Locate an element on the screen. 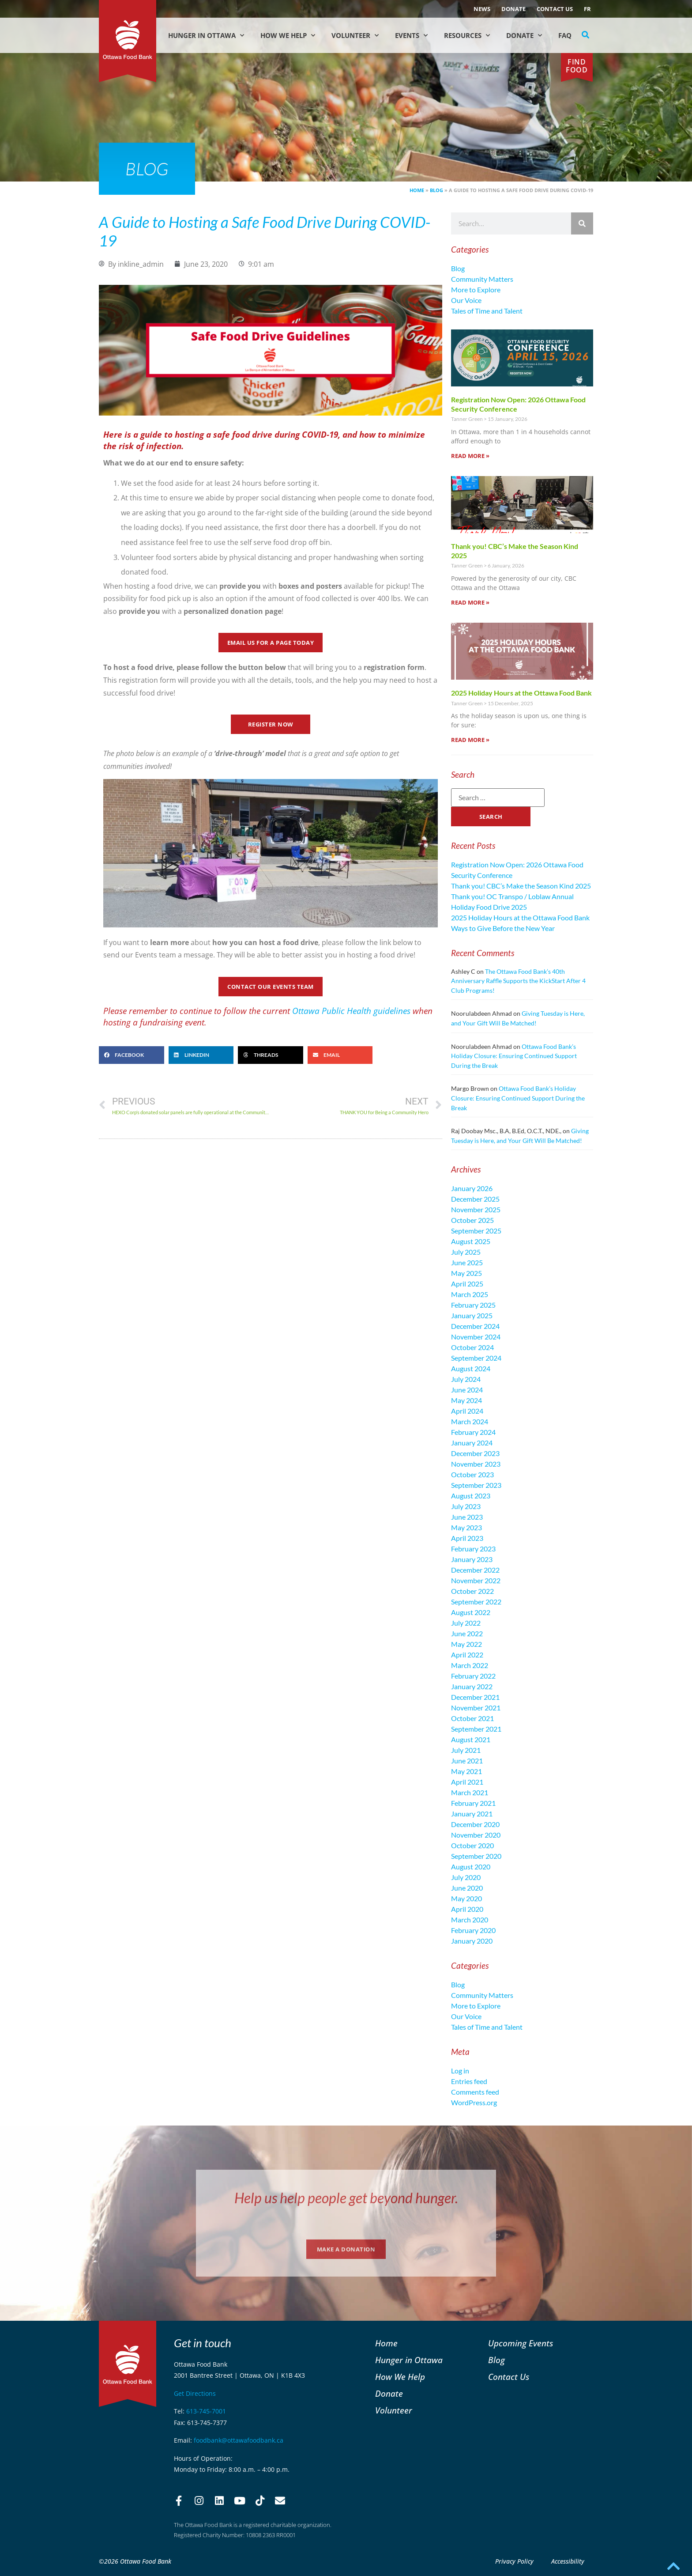 Image resolution: width=692 pixels, height=2576 pixels. October 2020 is located at coordinates (472, 1845).